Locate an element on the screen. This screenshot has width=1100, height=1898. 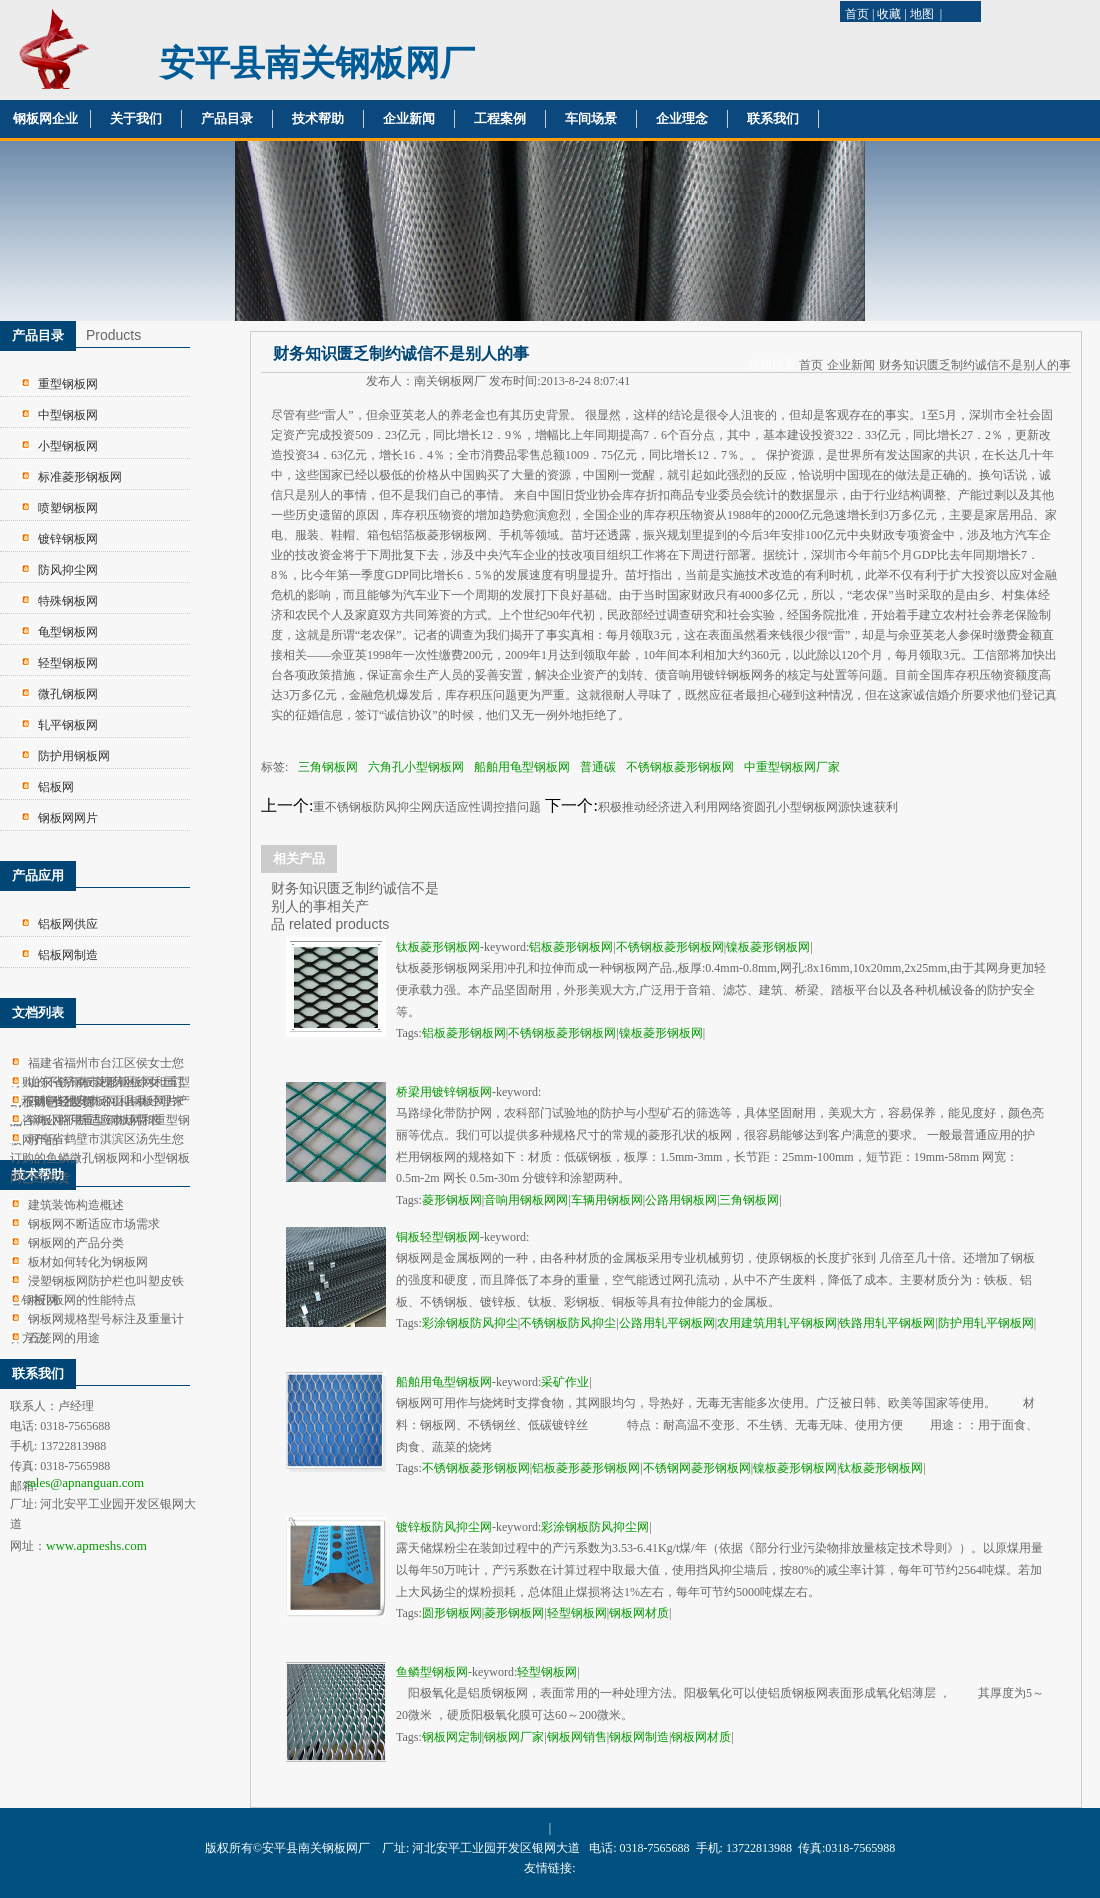
小型钢板网 is located at coordinates (68, 446).